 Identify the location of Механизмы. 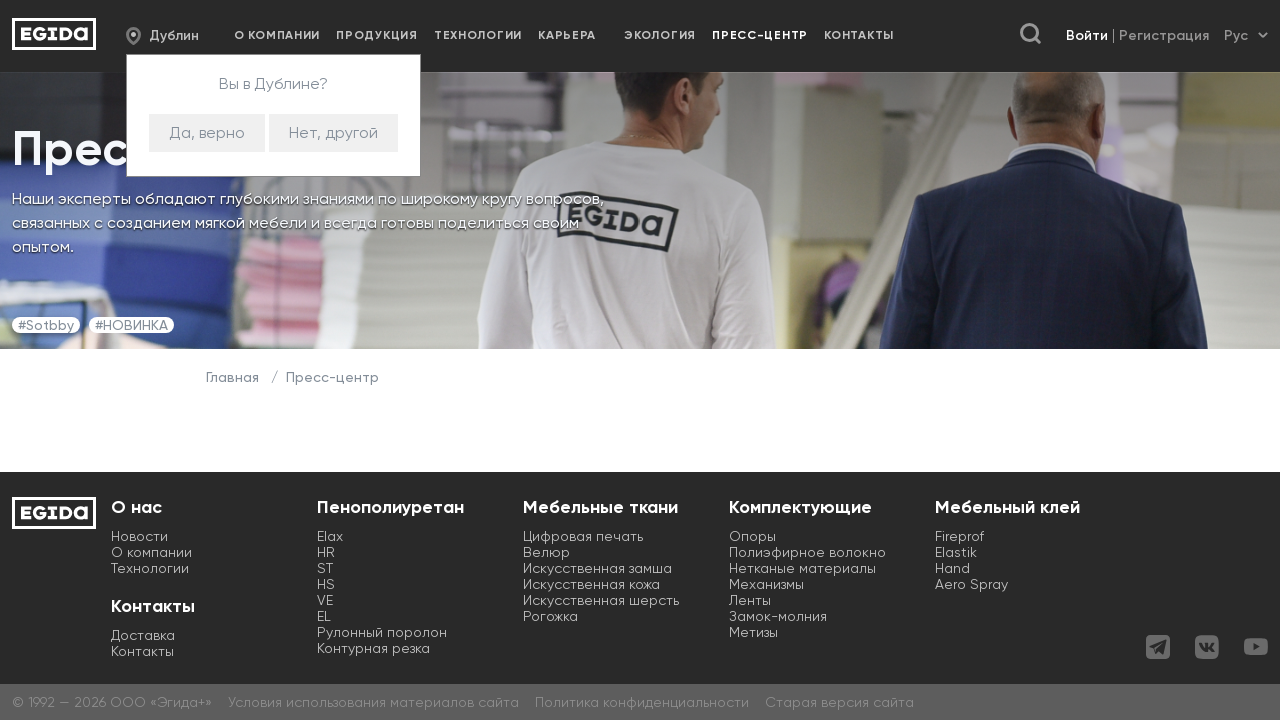
(766, 584).